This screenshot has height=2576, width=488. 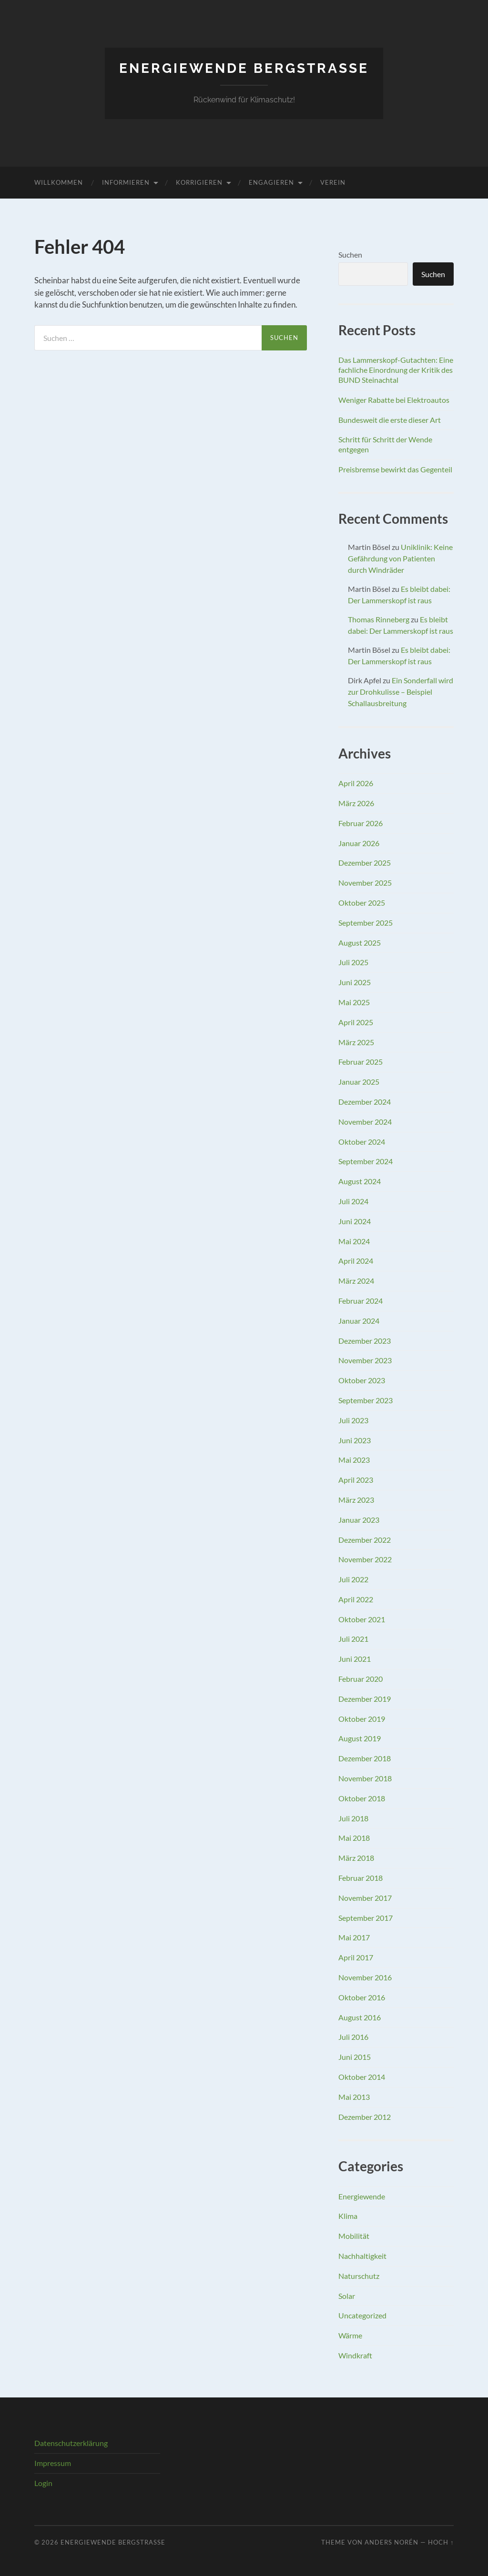 What do you see at coordinates (364, 1698) in the screenshot?
I see `Dezember 2019` at bounding box center [364, 1698].